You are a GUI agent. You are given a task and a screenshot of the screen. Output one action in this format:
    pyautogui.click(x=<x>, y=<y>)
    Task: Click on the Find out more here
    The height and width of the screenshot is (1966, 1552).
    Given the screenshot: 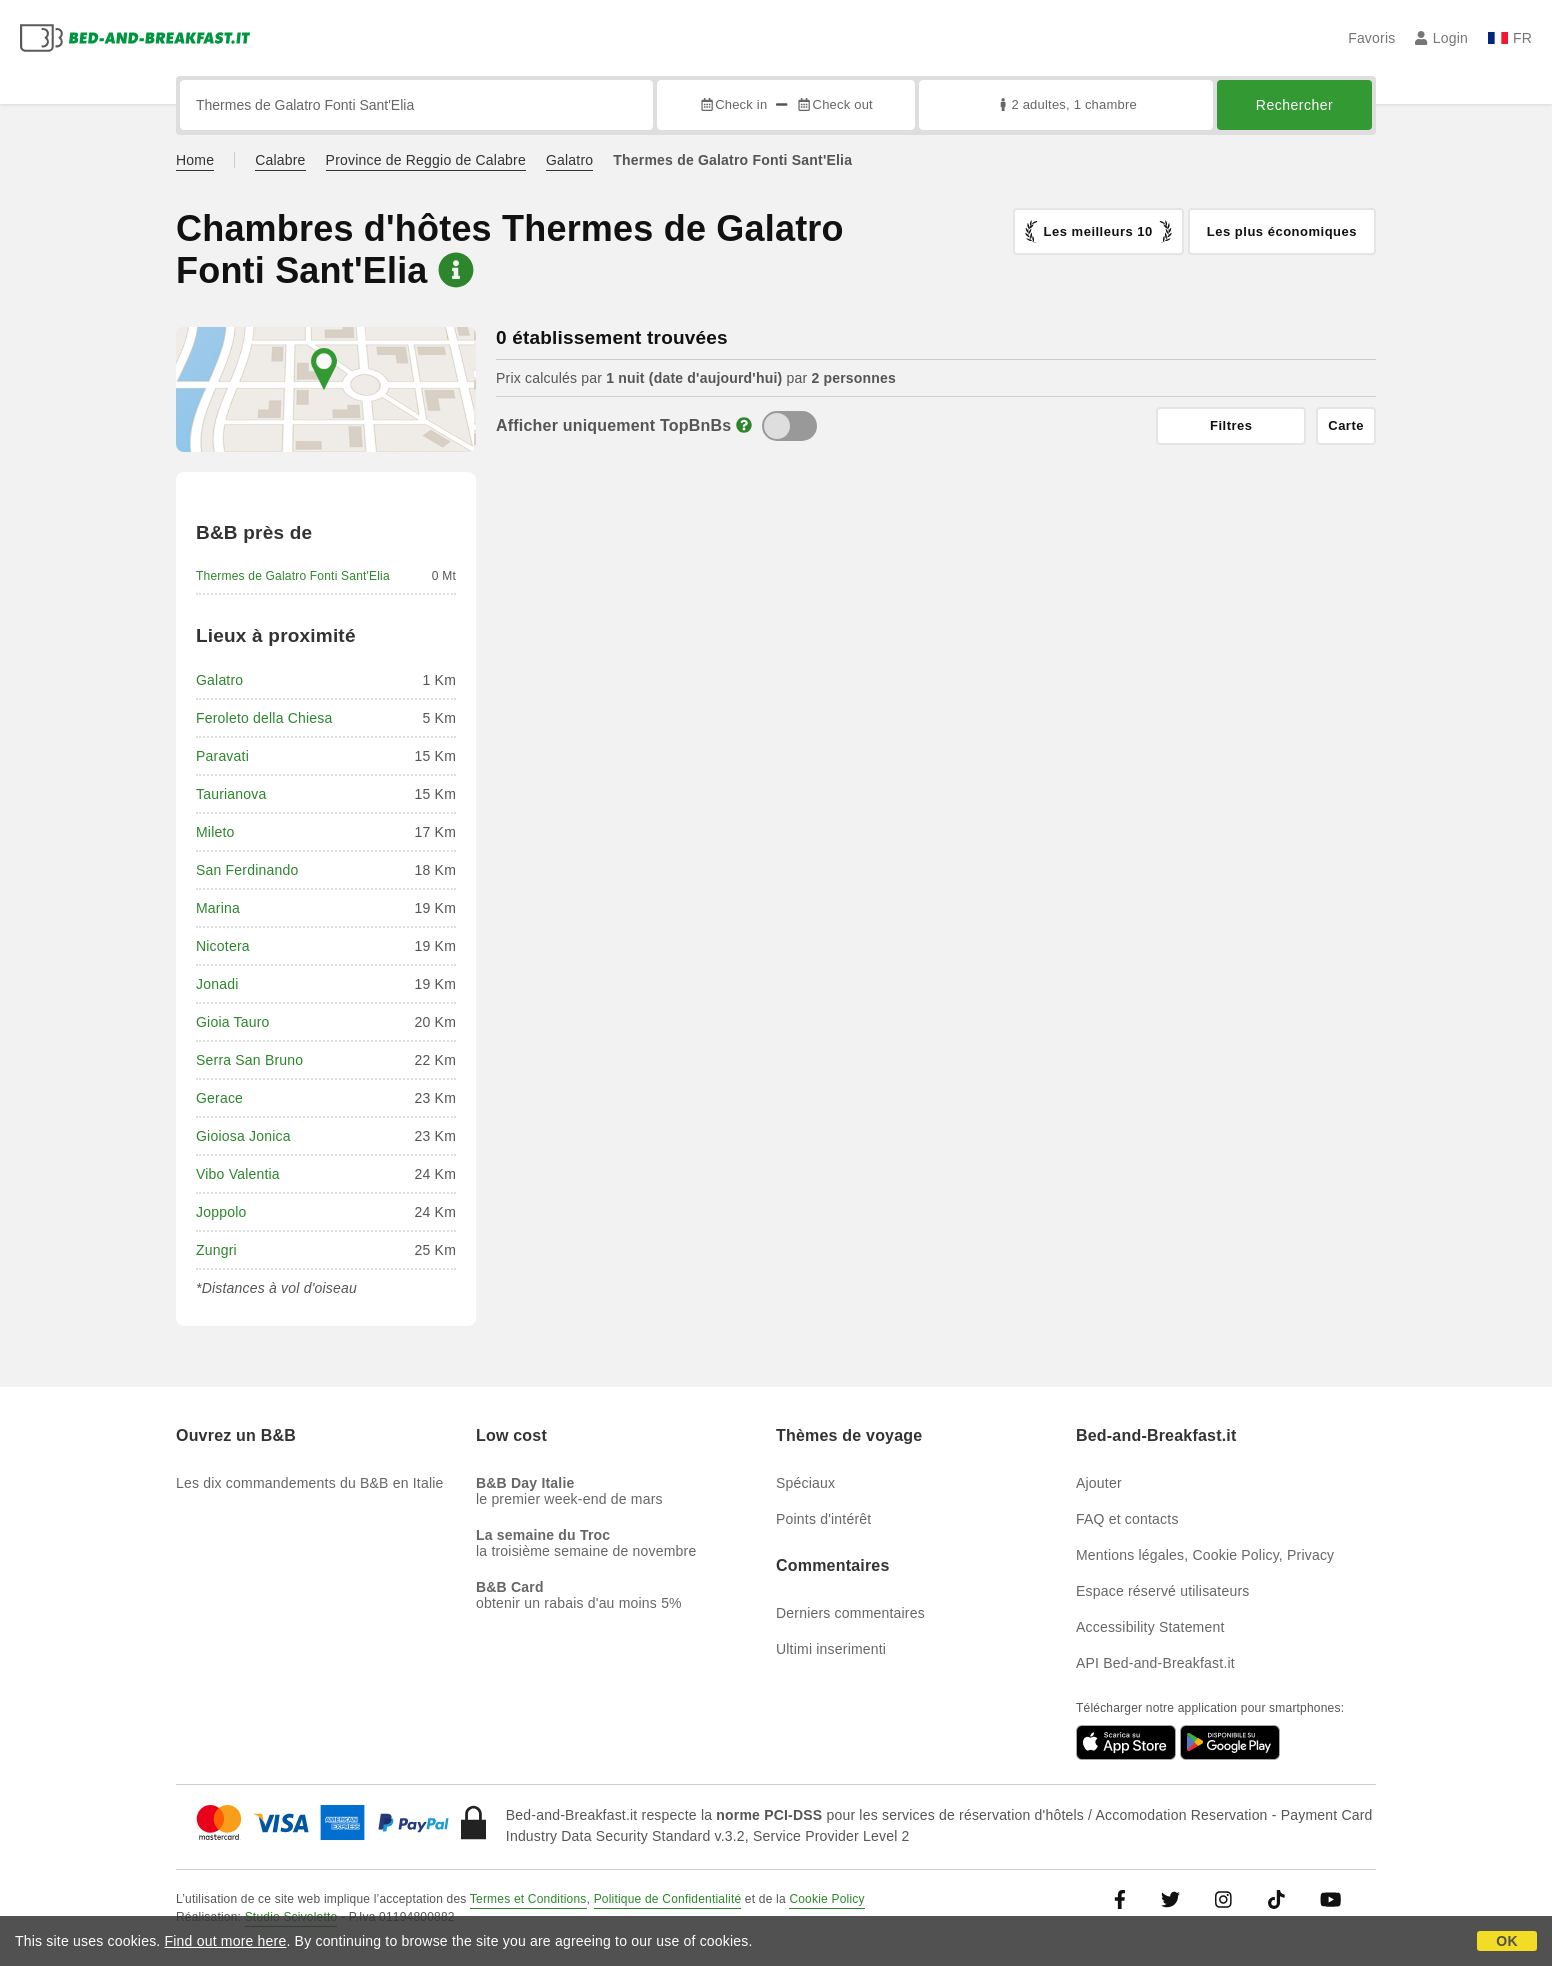 What is the action you would take?
    pyautogui.click(x=226, y=1941)
    